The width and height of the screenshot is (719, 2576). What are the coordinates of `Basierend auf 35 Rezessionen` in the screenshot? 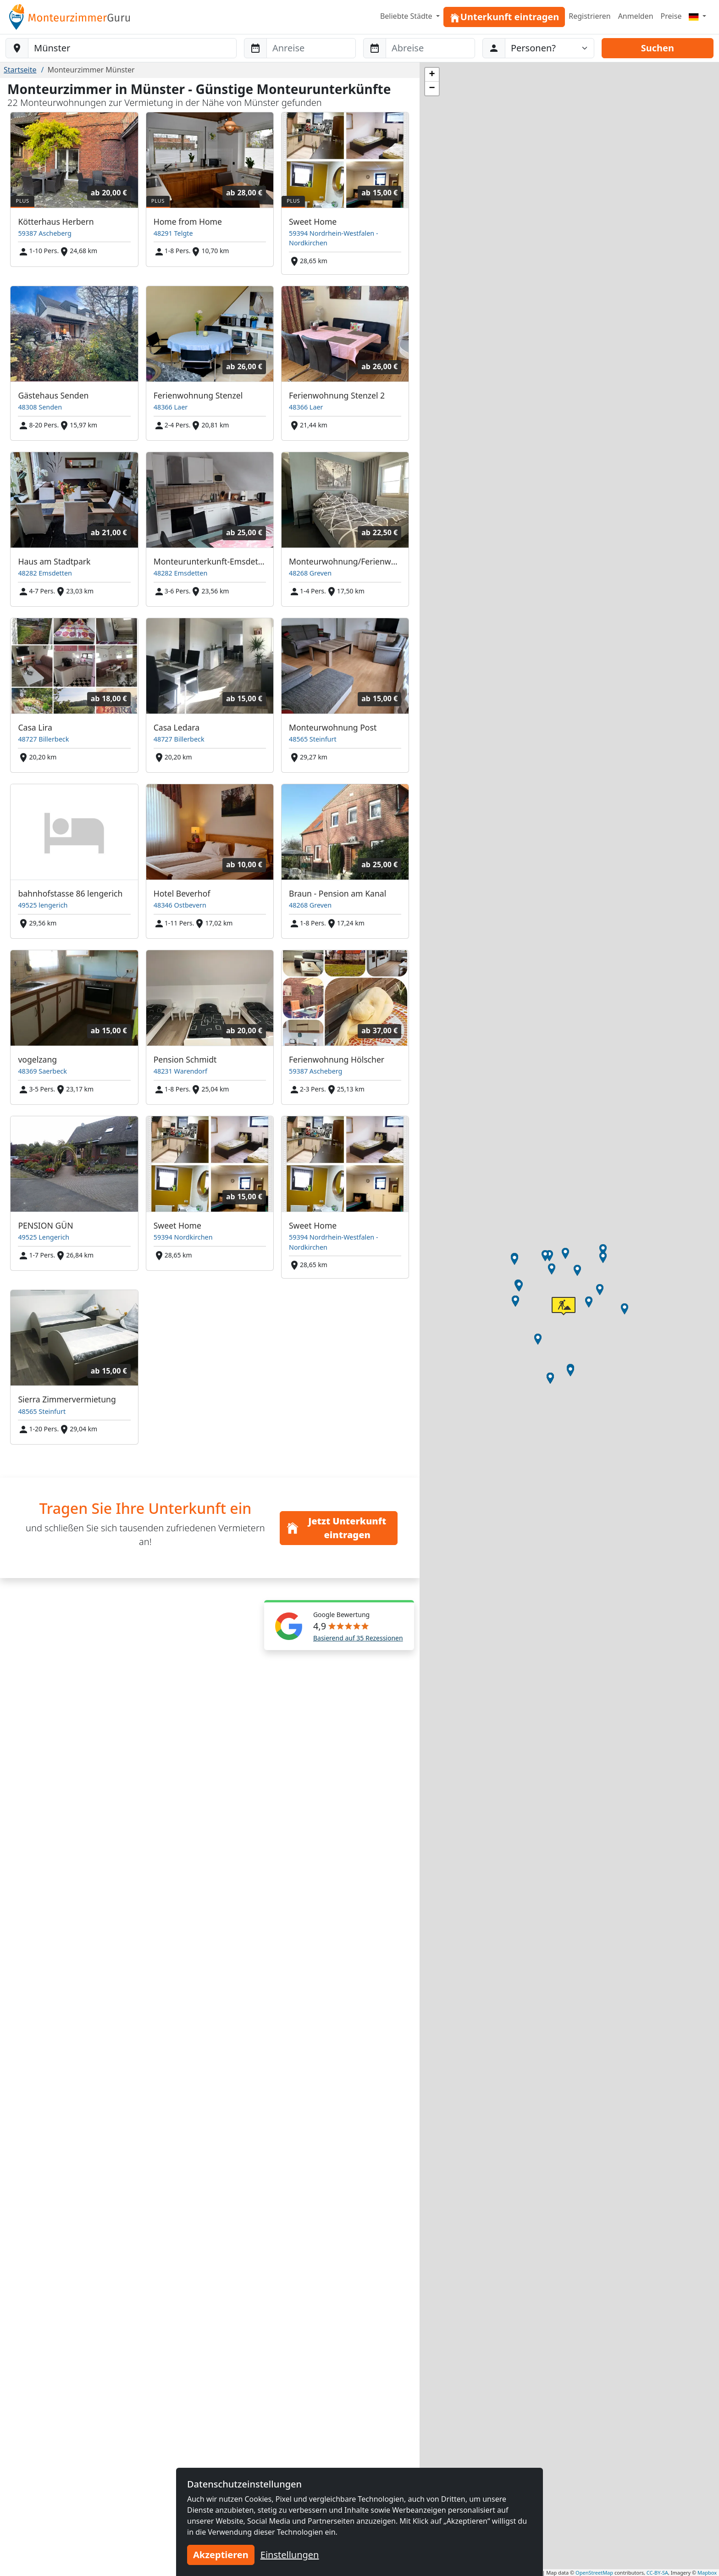 It's located at (358, 1638).